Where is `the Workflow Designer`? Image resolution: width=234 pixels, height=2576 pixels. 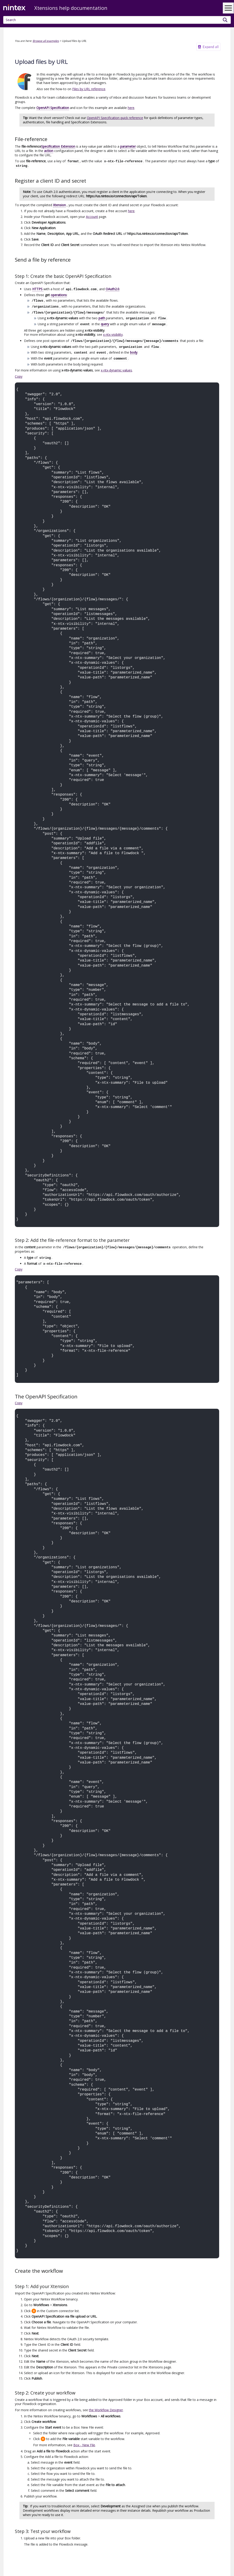 the Workflow Designer is located at coordinates (106, 2406).